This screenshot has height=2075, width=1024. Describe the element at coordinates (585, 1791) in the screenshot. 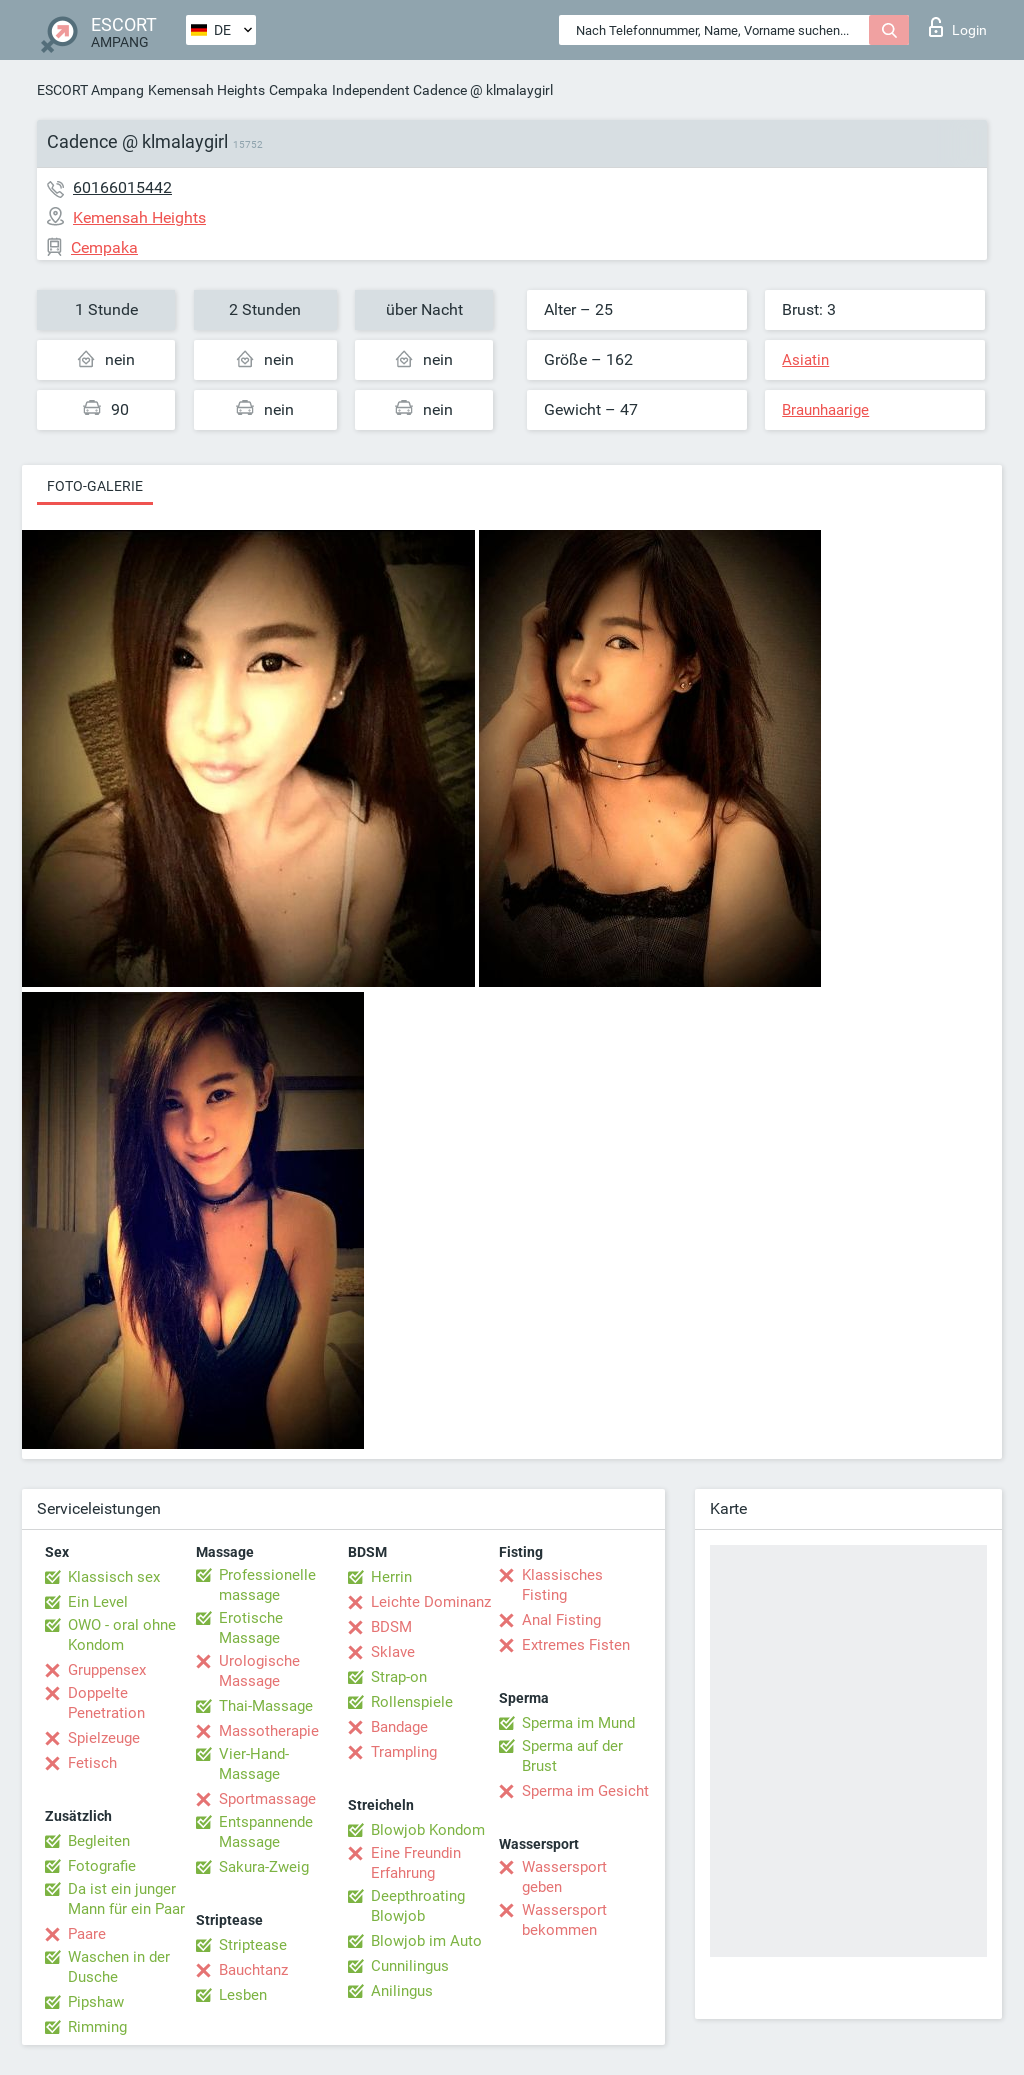

I see `Sperma im Gesicht` at that location.